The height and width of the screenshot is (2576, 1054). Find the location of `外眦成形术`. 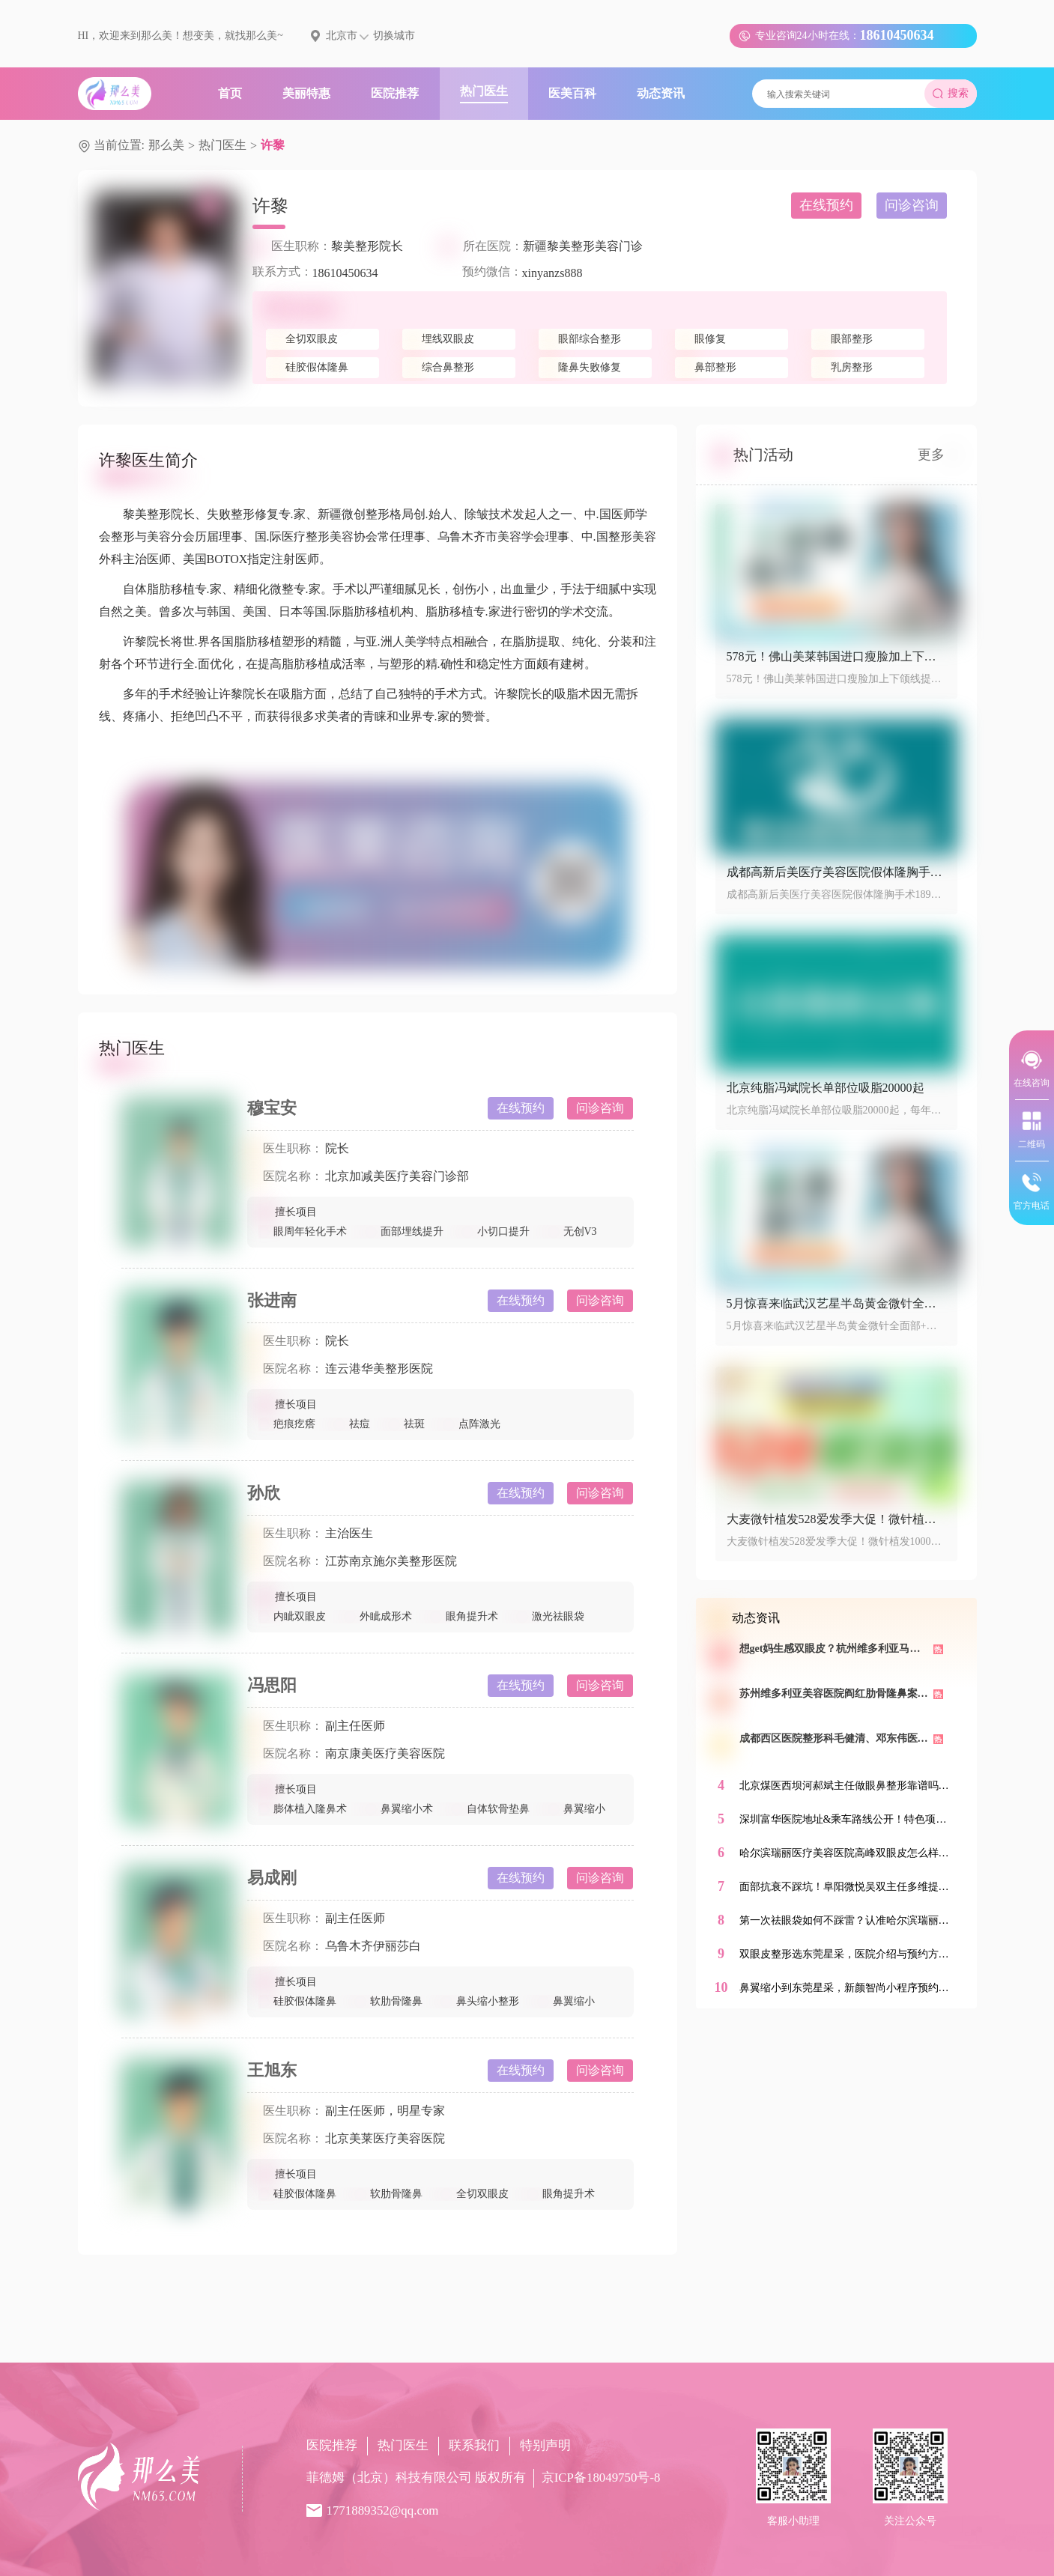

外眦成形术 is located at coordinates (378, 1616).